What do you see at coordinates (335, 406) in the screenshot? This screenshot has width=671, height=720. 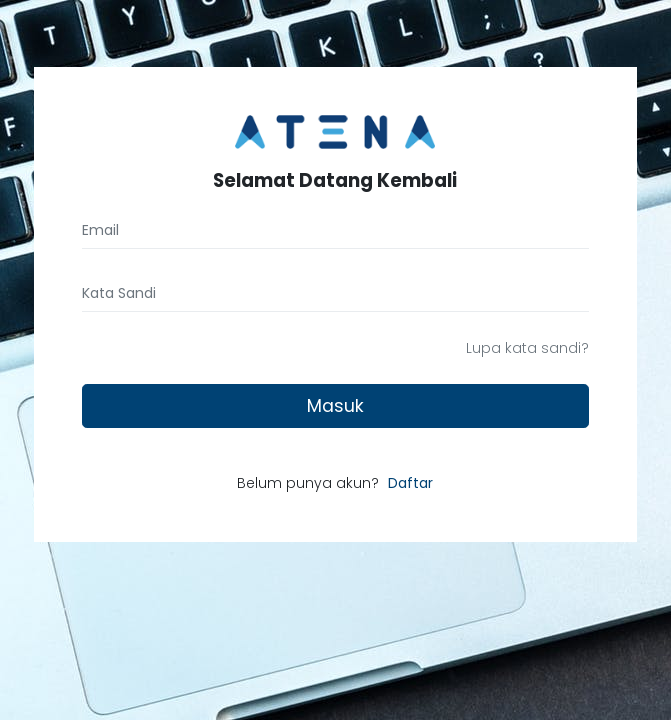 I see `Masuk` at bounding box center [335, 406].